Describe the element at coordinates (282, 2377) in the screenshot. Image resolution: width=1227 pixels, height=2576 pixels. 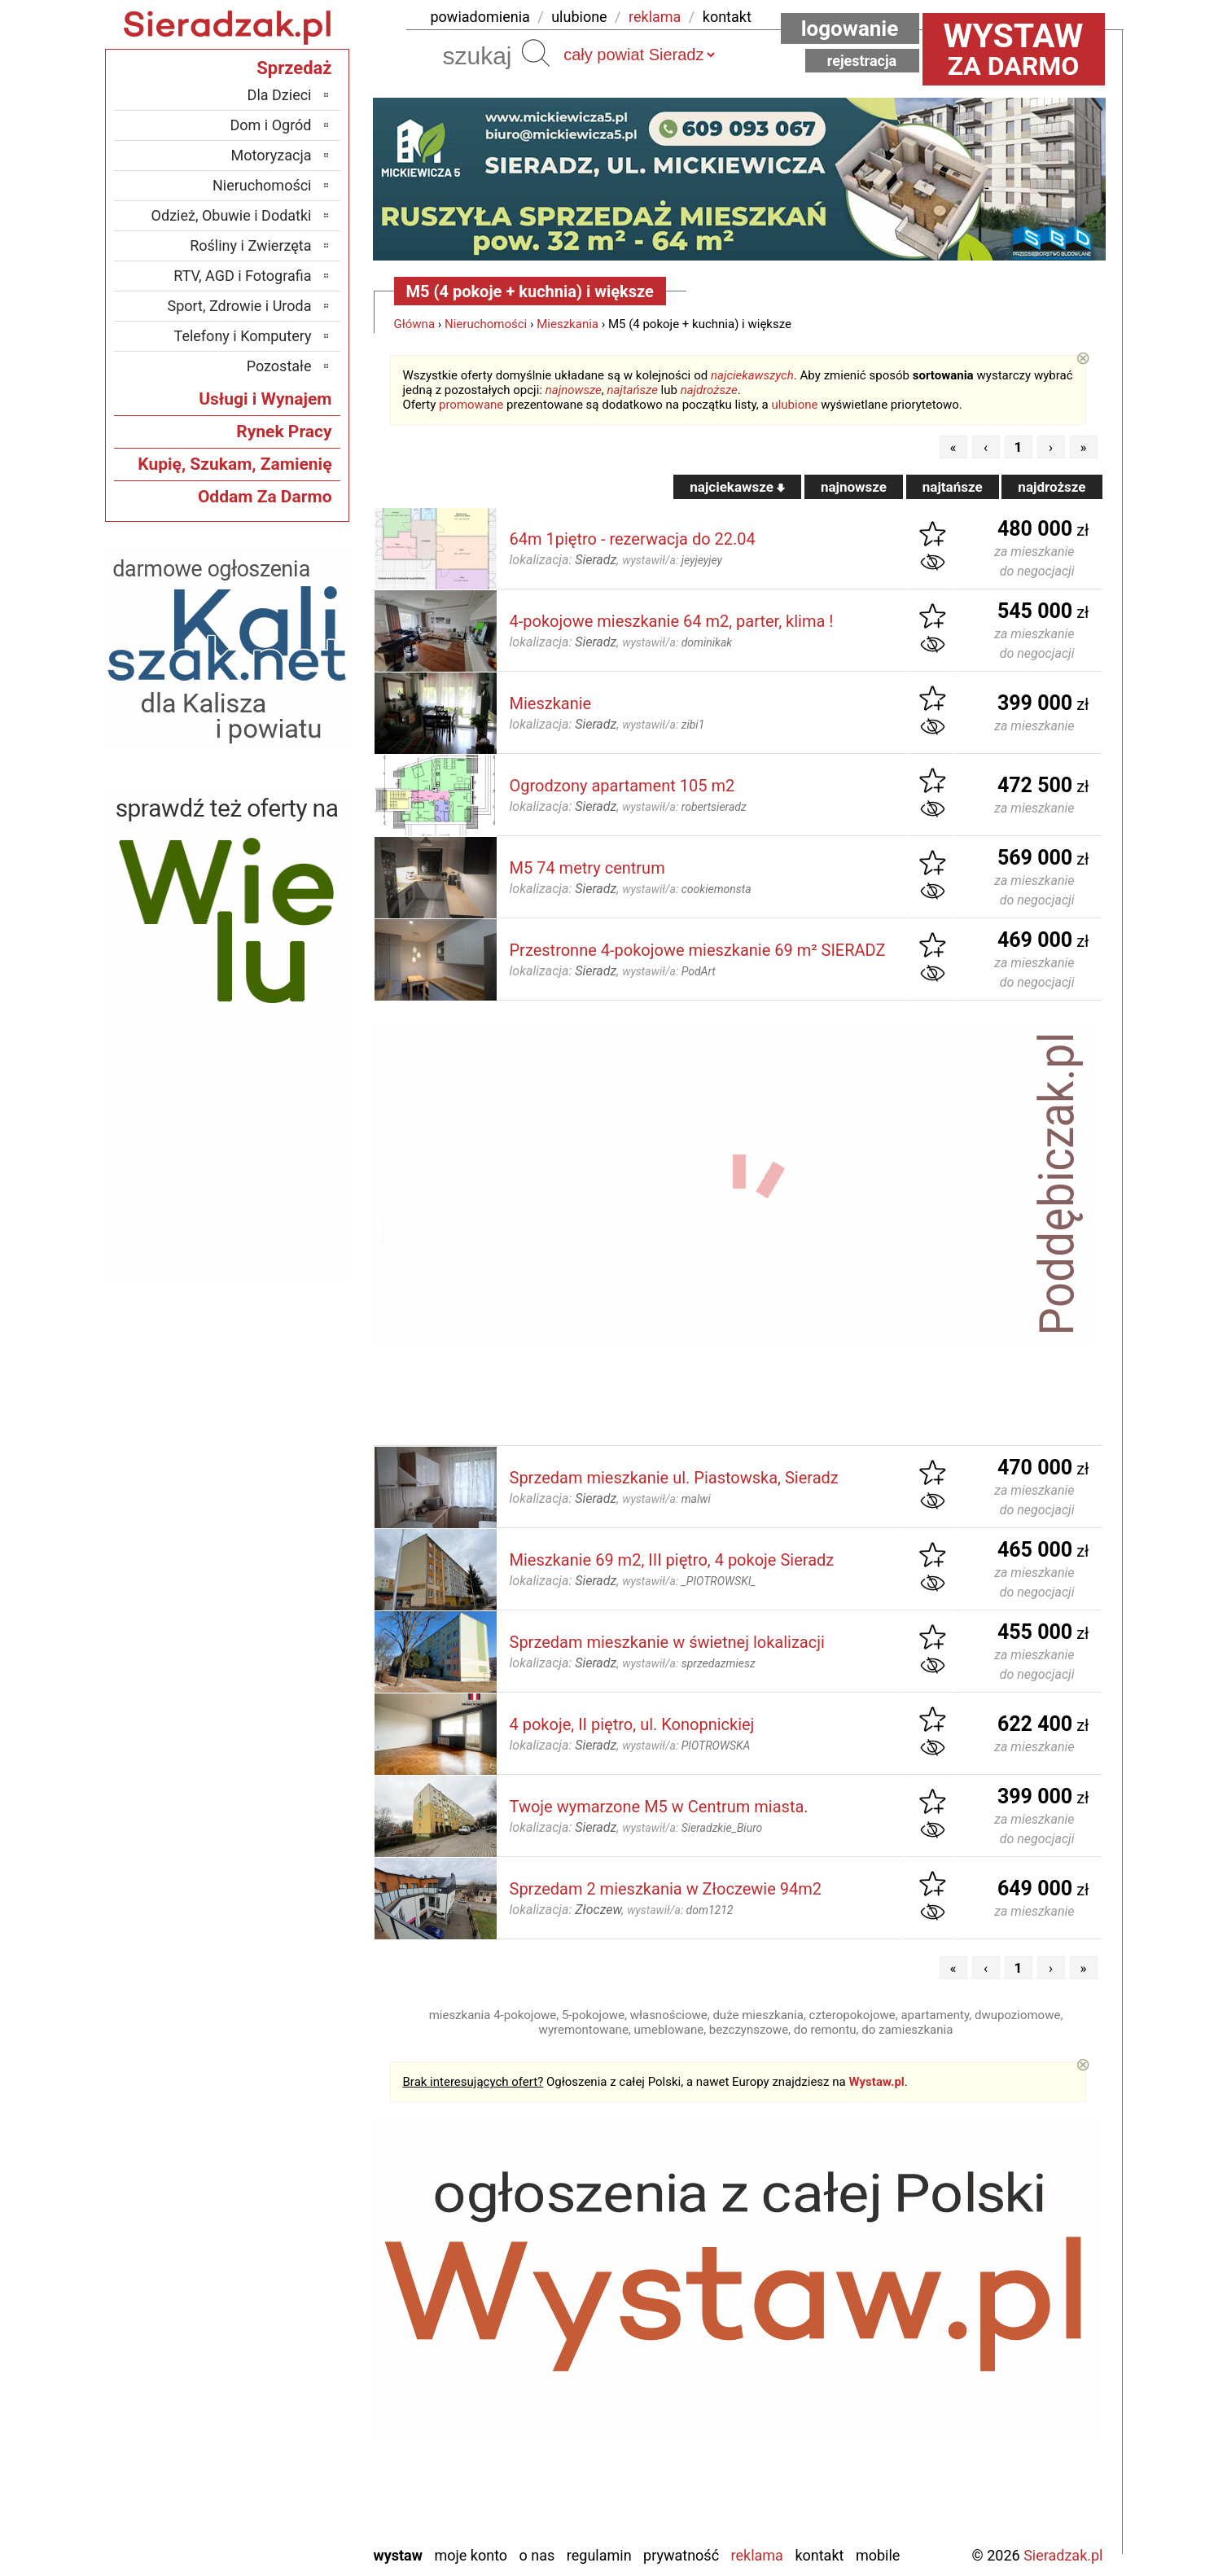
I see `Pabianice` at that location.